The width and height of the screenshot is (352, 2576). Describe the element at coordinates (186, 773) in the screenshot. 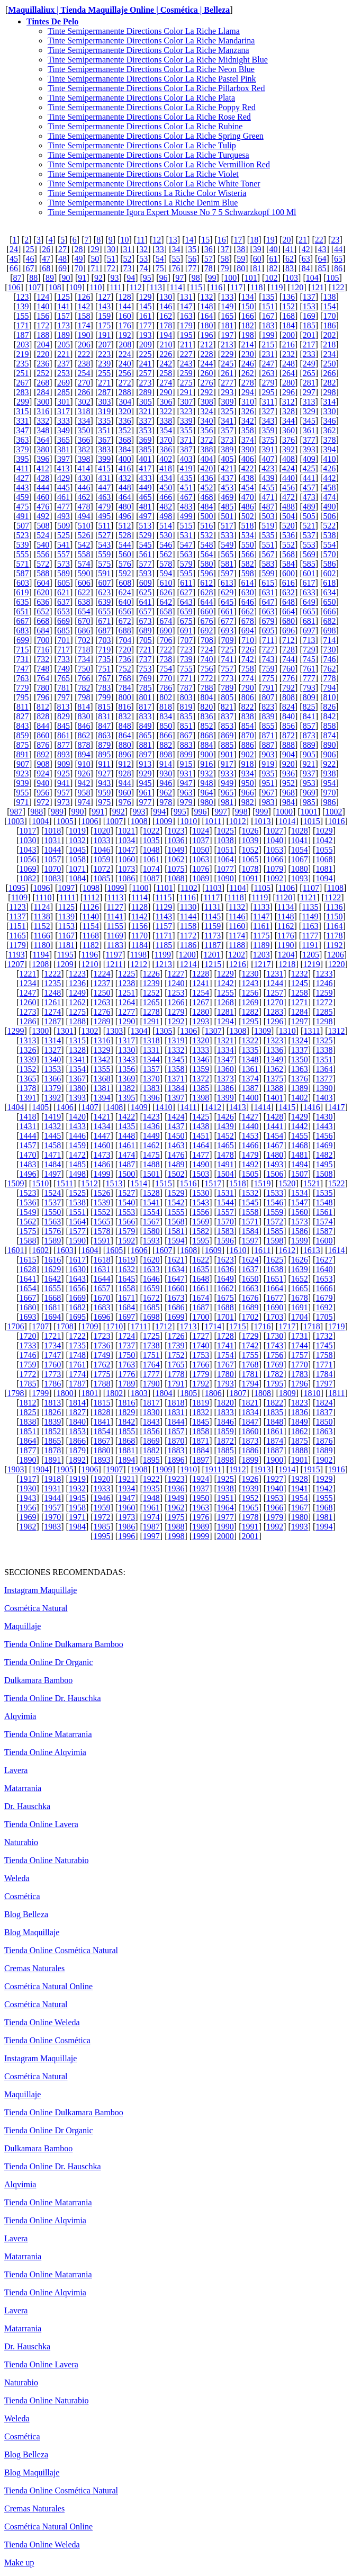

I see `931` at that location.